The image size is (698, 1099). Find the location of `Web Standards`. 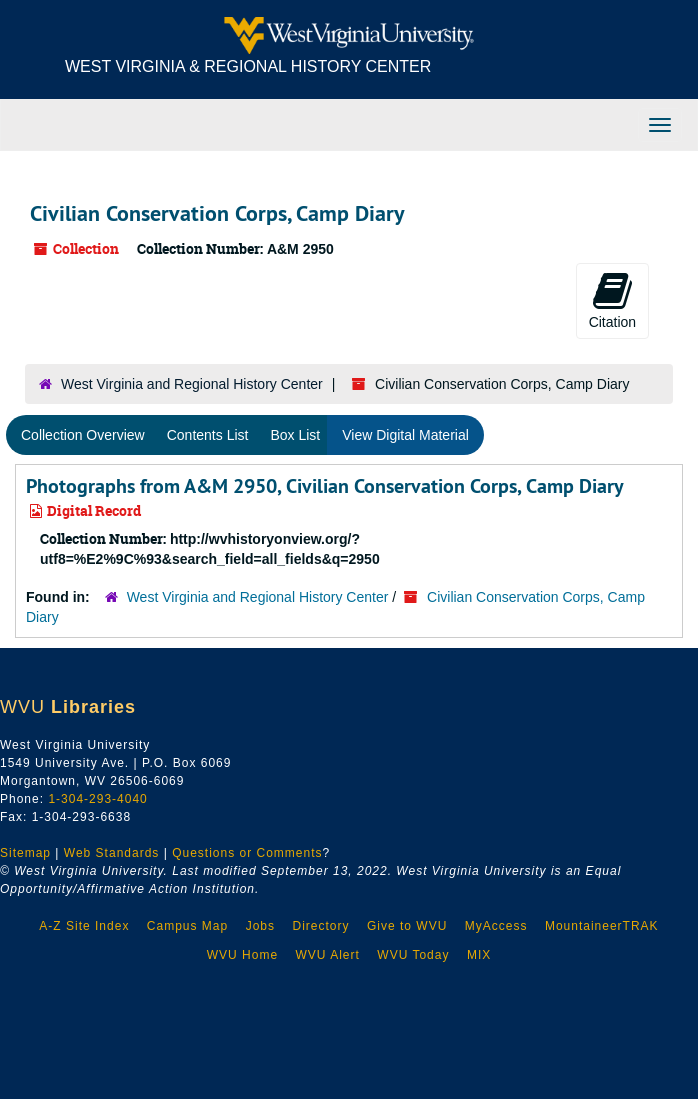

Web Standards is located at coordinates (112, 853).